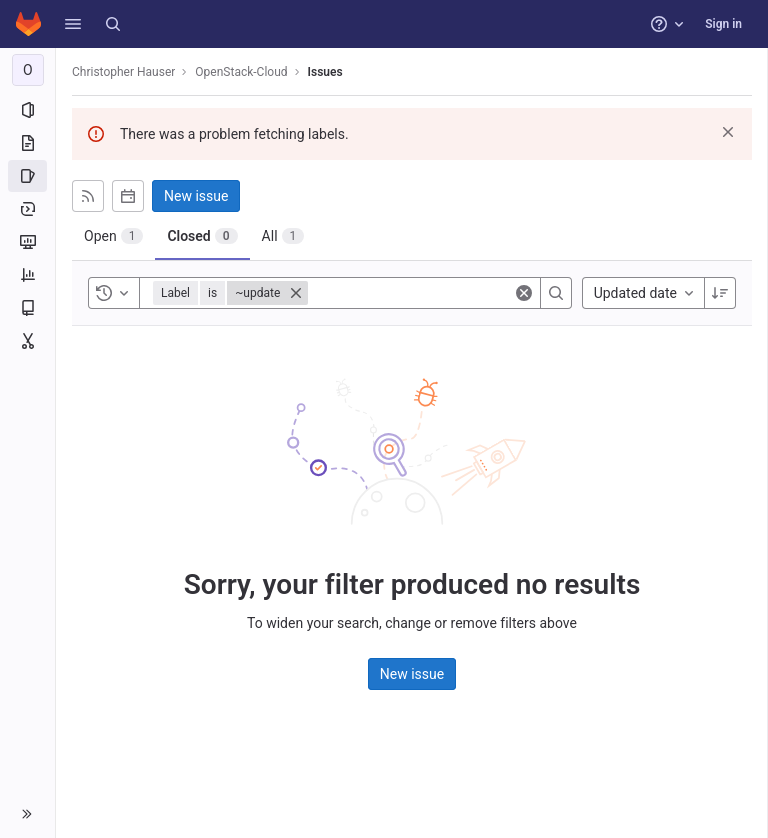 Image resolution: width=768 pixels, height=838 pixels. What do you see at coordinates (27, 242) in the screenshot?
I see `[Monitor]` at bounding box center [27, 242].